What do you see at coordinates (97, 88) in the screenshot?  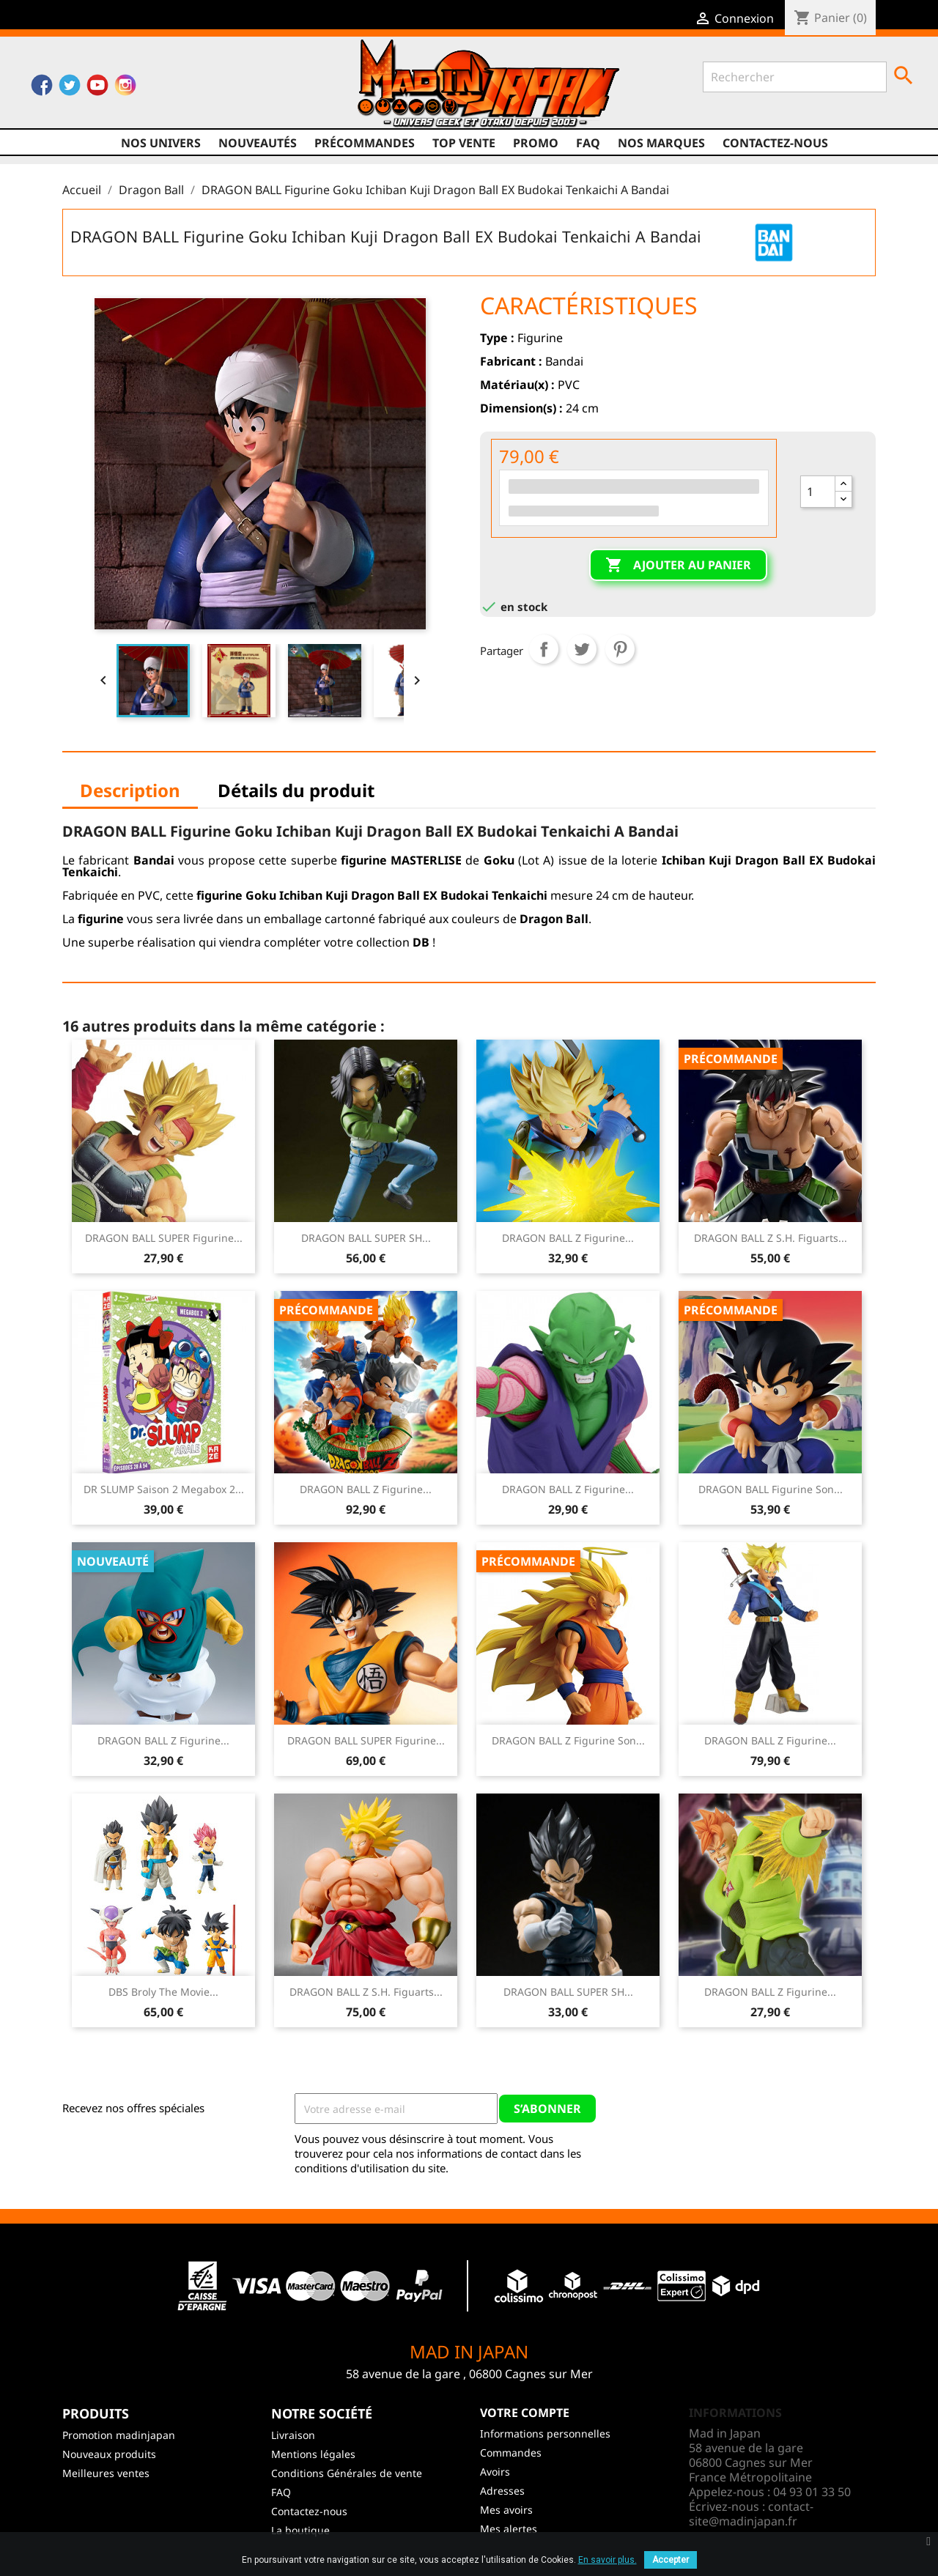 I see `YouTube` at bounding box center [97, 88].